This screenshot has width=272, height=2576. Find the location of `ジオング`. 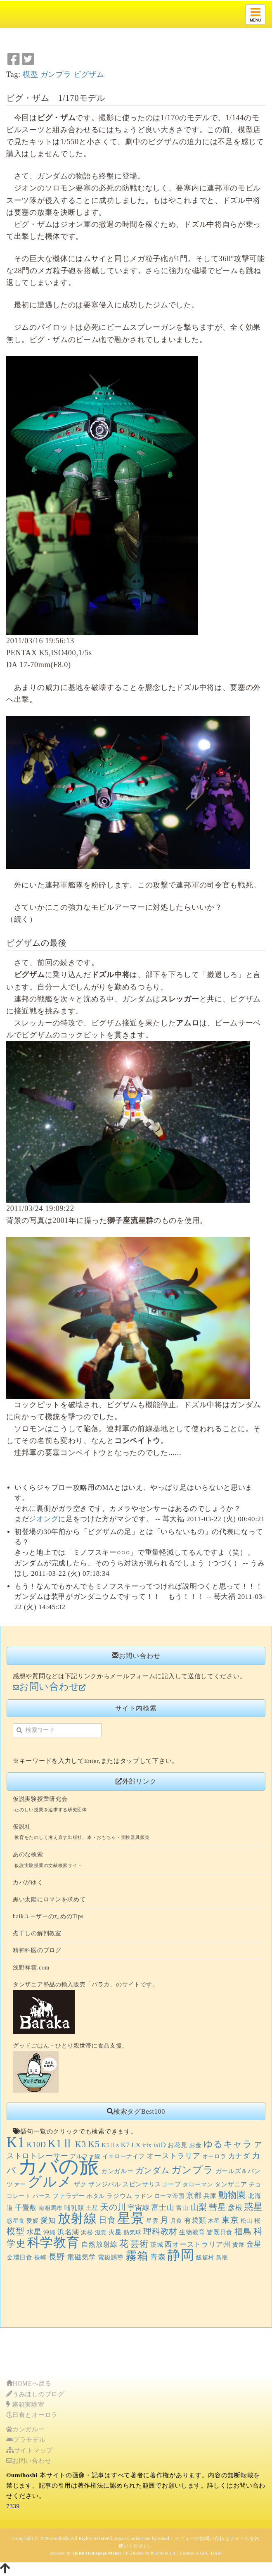

ジオング is located at coordinates (43, 1519).